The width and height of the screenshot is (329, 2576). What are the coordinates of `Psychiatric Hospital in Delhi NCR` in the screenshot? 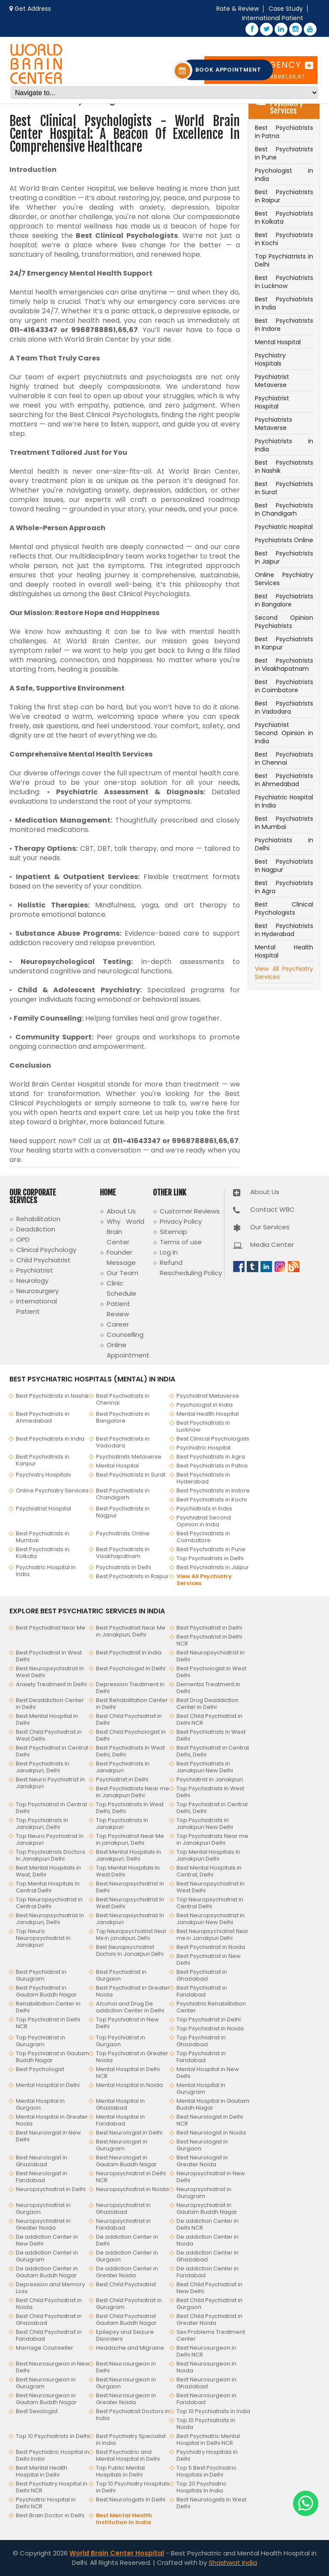 It's located at (46, 2502).